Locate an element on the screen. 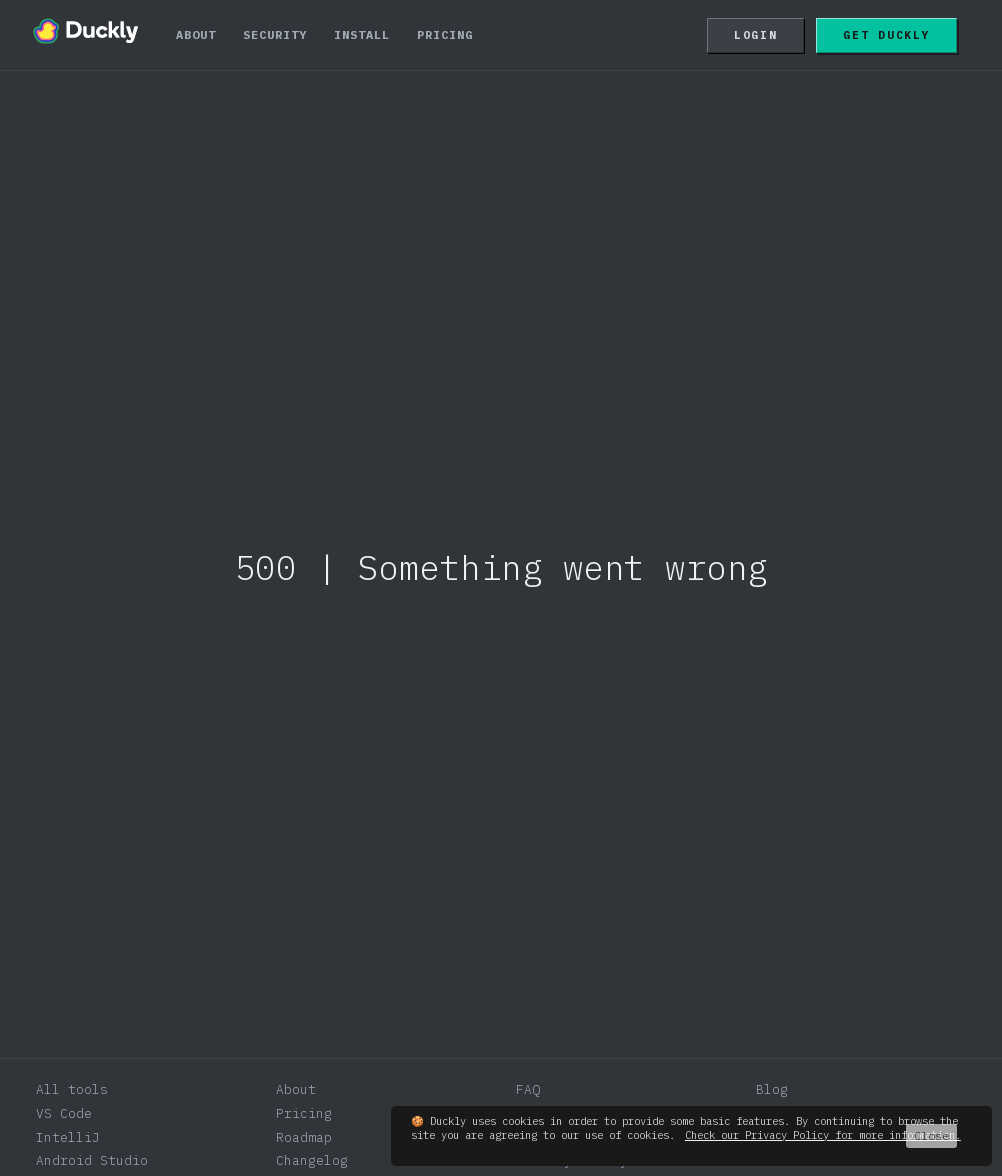 The width and height of the screenshot is (1002, 1176). Login is located at coordinates (756, 35).